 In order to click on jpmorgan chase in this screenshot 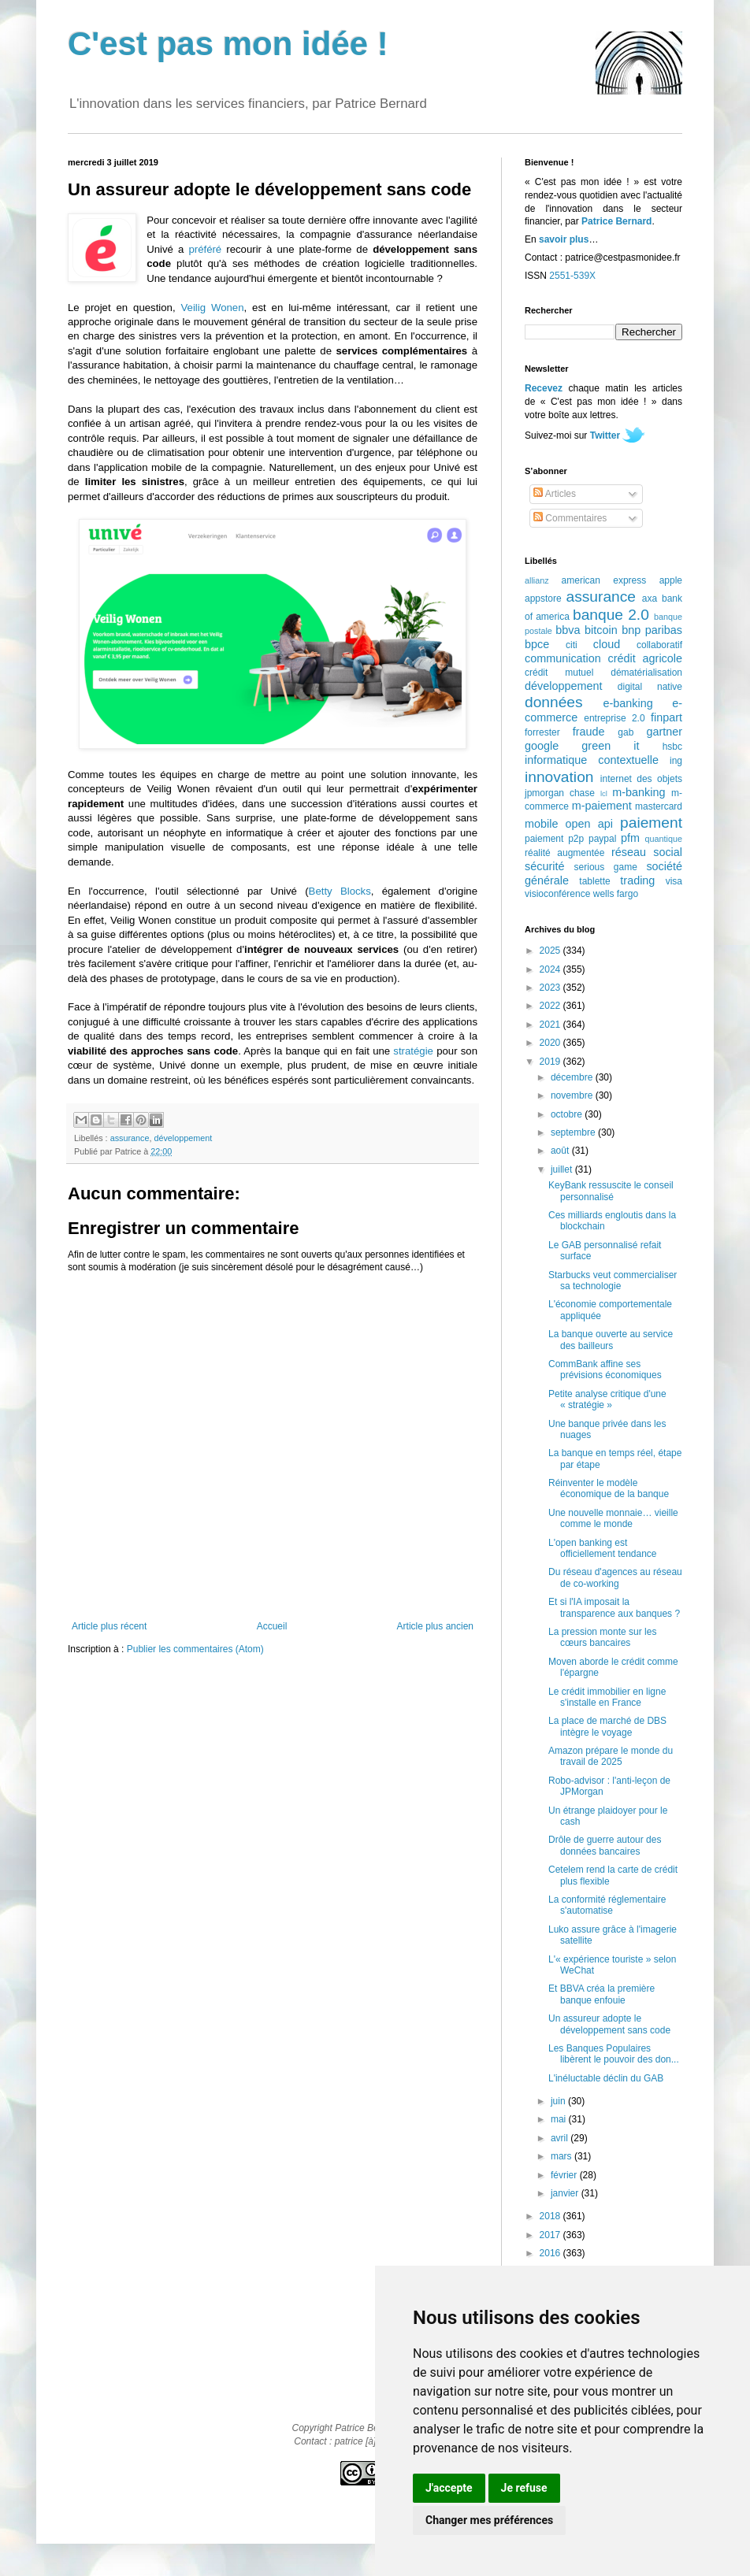, I will do `click(560, 793)`.